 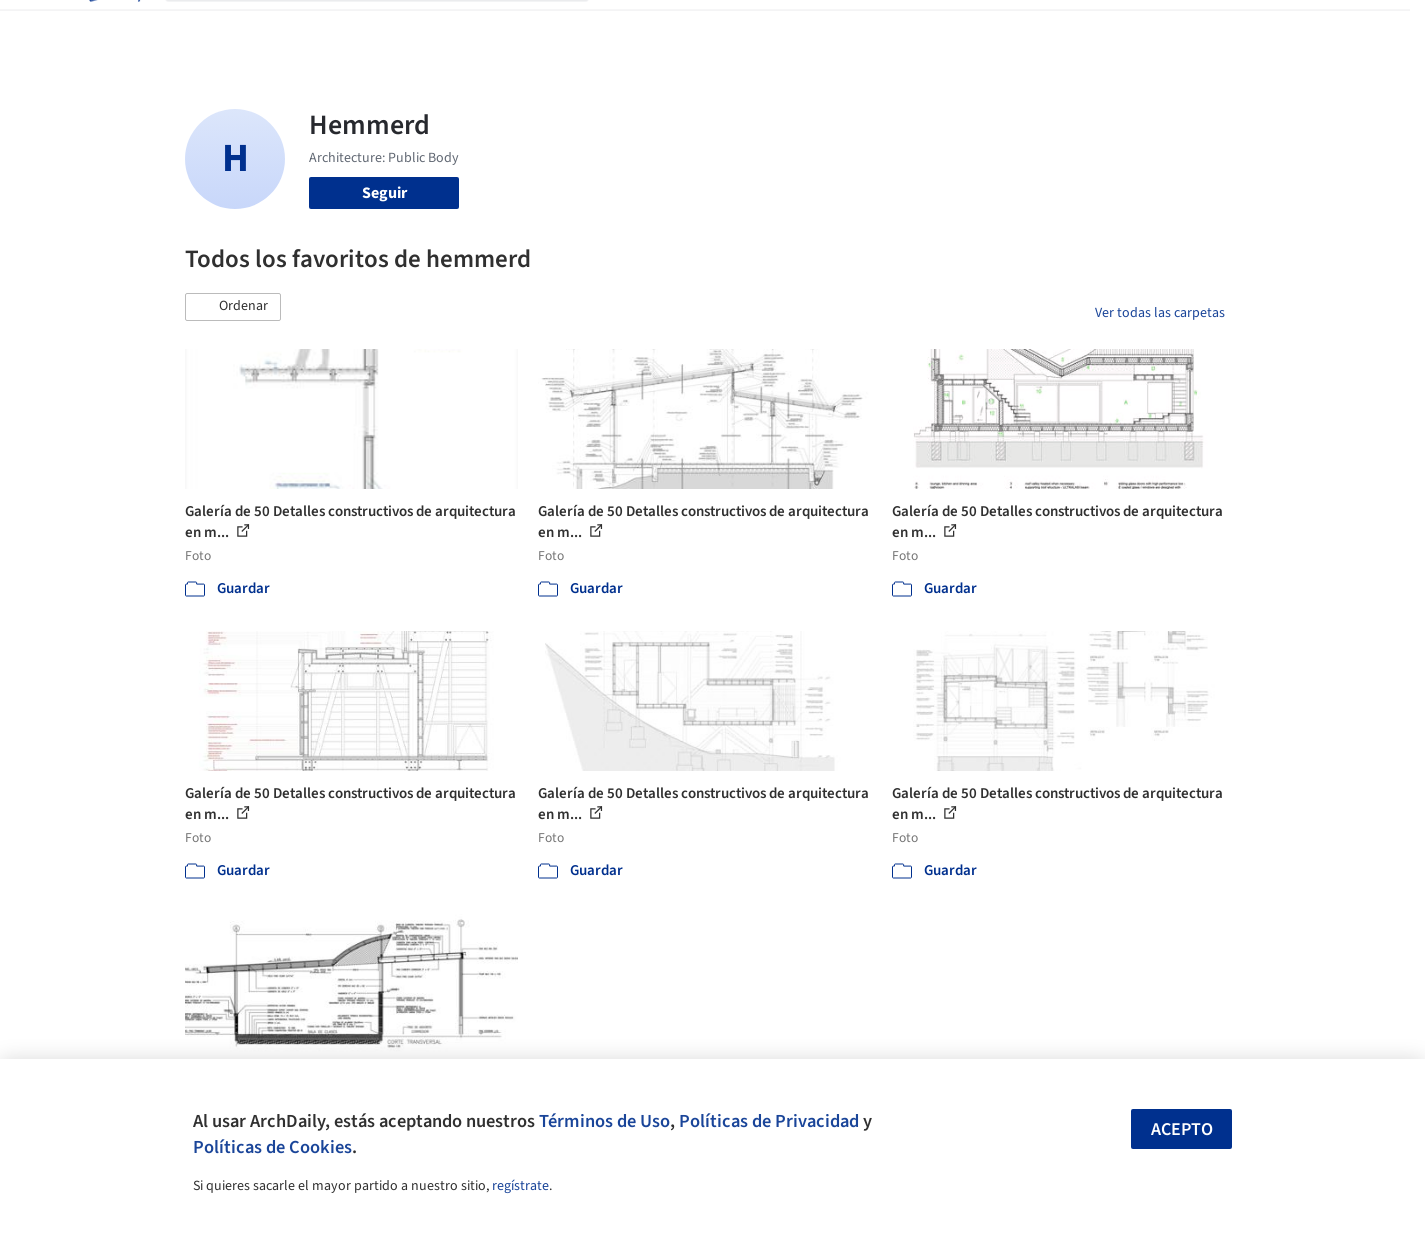 What do you see at coordinates (604, 1121) in the screenshot?
I see `Términos de Uso` at bounding box center [604, 1121].